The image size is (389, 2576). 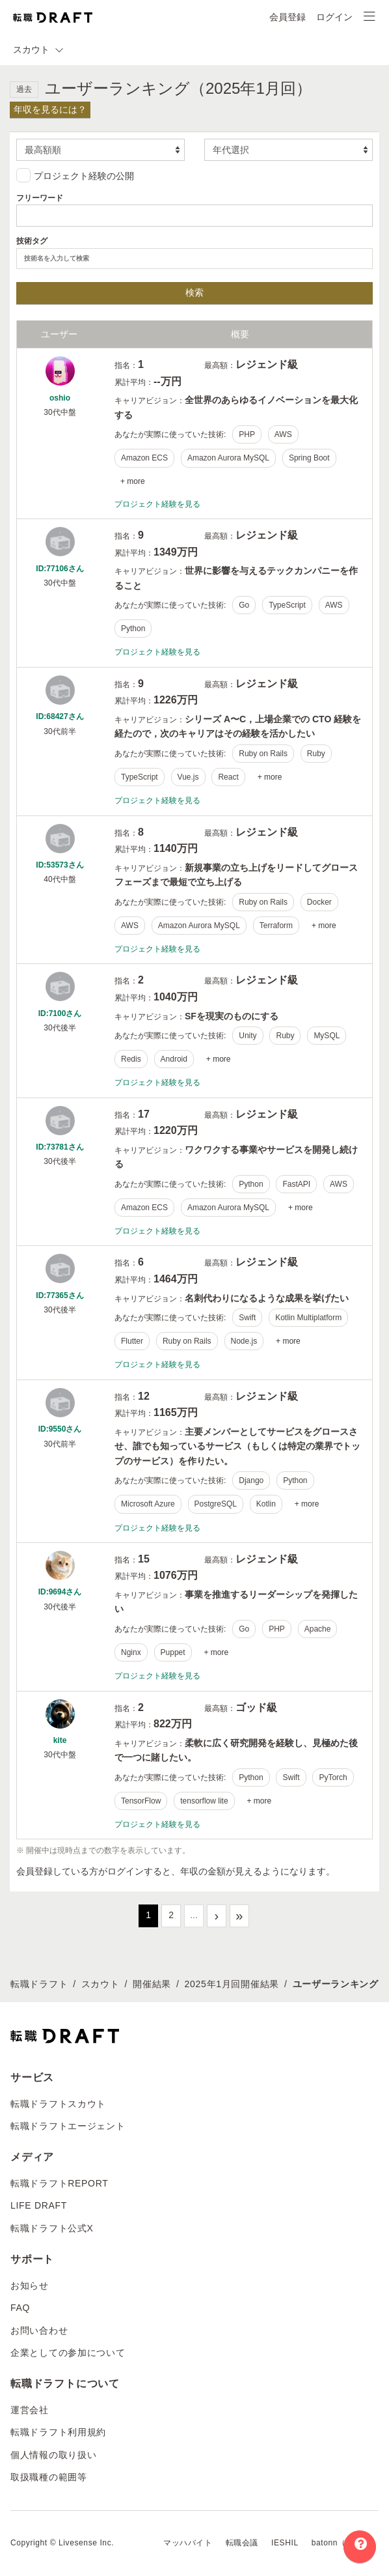 I want to click on 企業としての参加について, so click(x=67, y=2352).